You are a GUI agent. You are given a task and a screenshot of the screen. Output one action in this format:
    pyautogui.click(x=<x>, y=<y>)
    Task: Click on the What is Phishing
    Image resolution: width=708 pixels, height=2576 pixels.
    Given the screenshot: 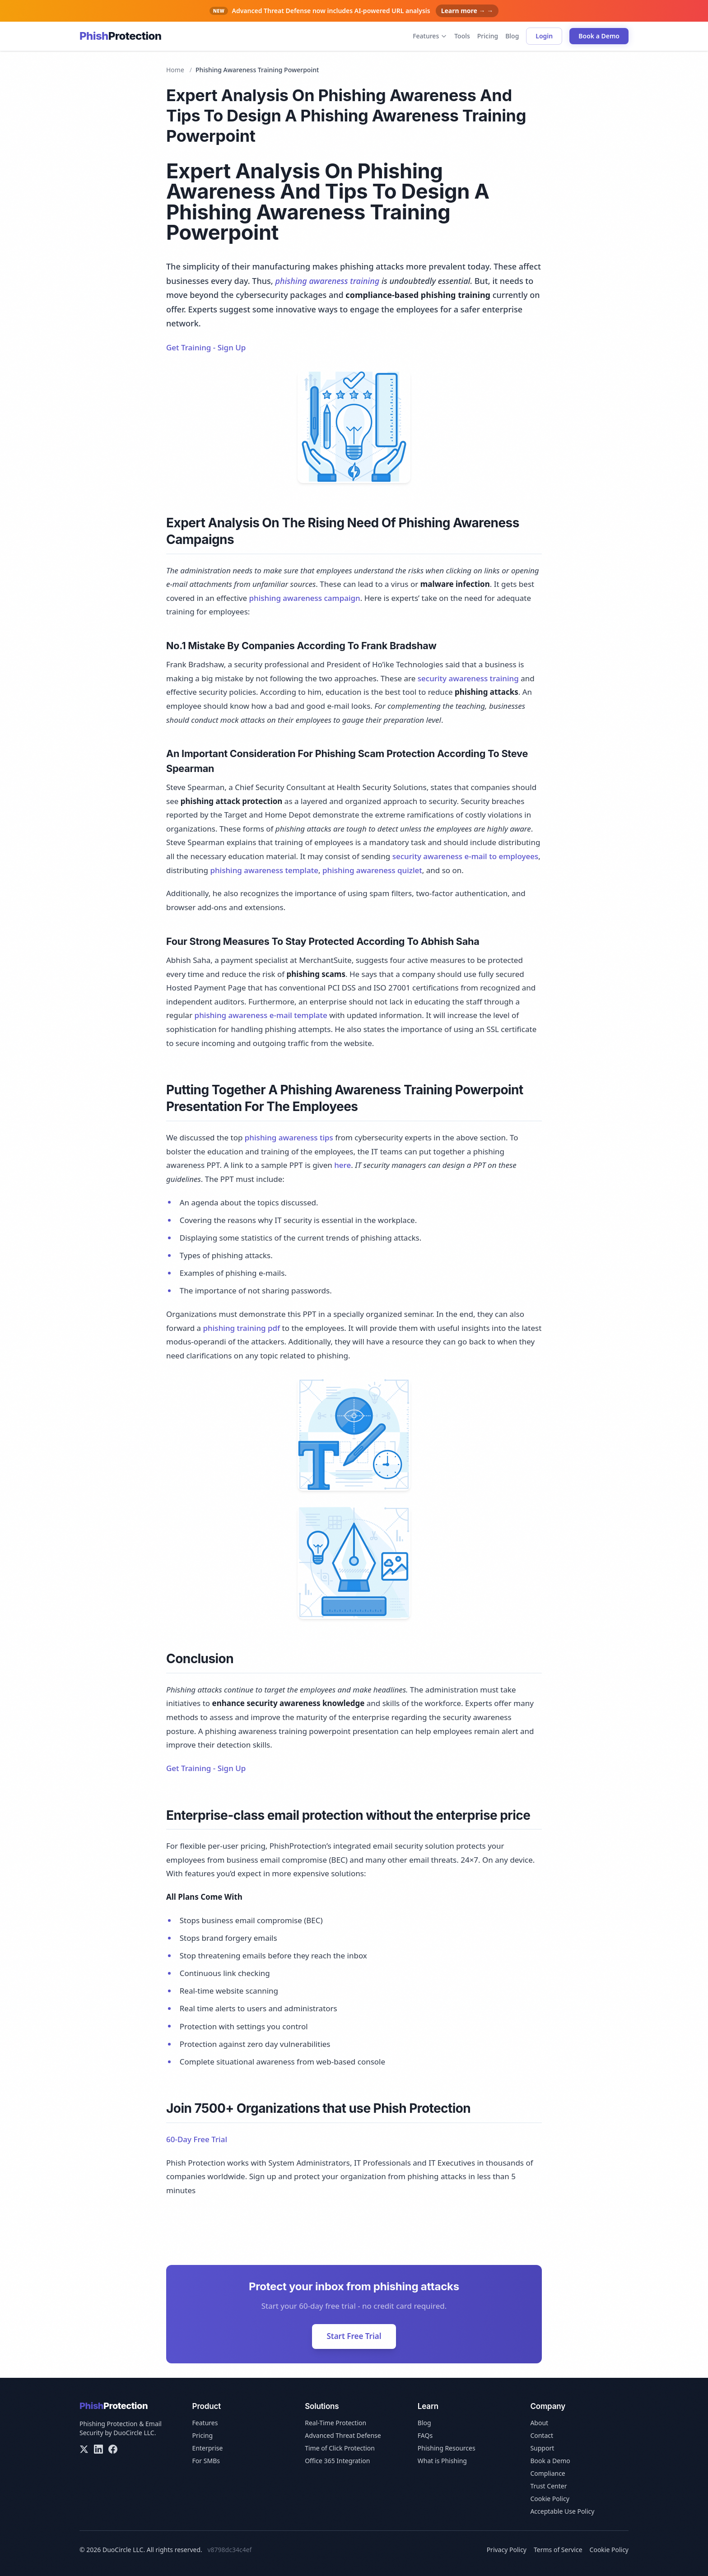 What is the action you would take?
    pyautogui.click(x=442, y=2460)
    